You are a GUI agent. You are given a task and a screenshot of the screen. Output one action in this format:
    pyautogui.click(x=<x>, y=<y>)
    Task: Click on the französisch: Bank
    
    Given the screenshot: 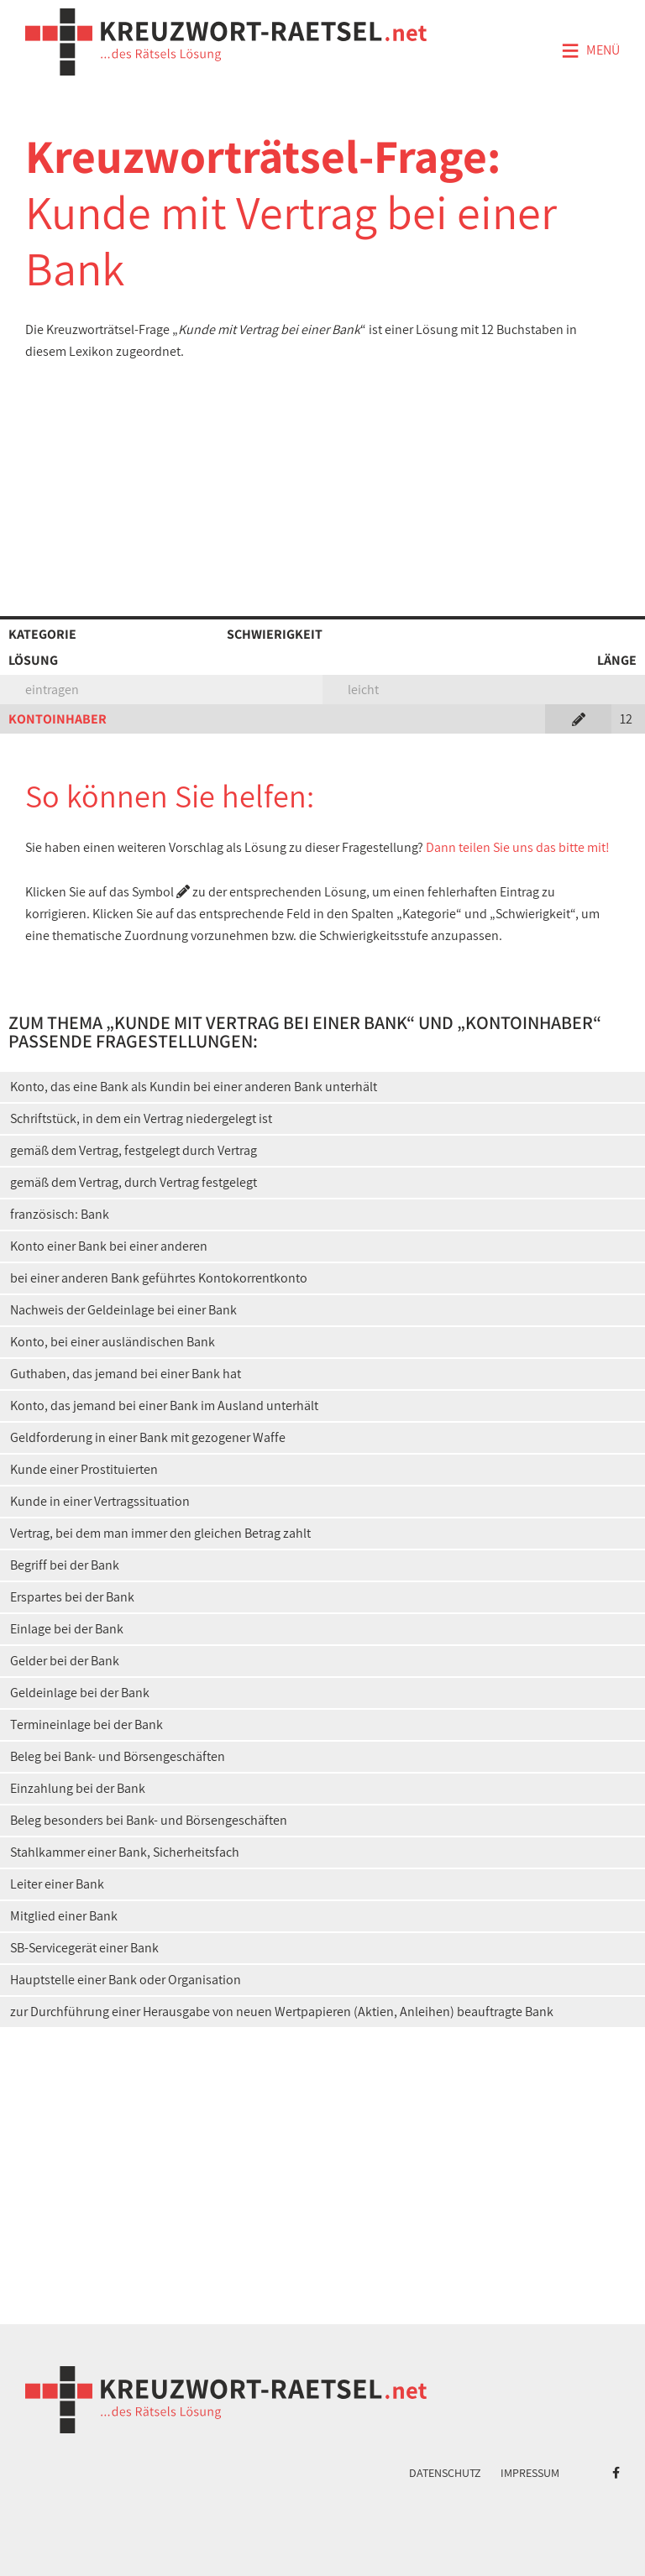 What is the action you would take?
    pyautogui.click(x=59, y=1214)
    